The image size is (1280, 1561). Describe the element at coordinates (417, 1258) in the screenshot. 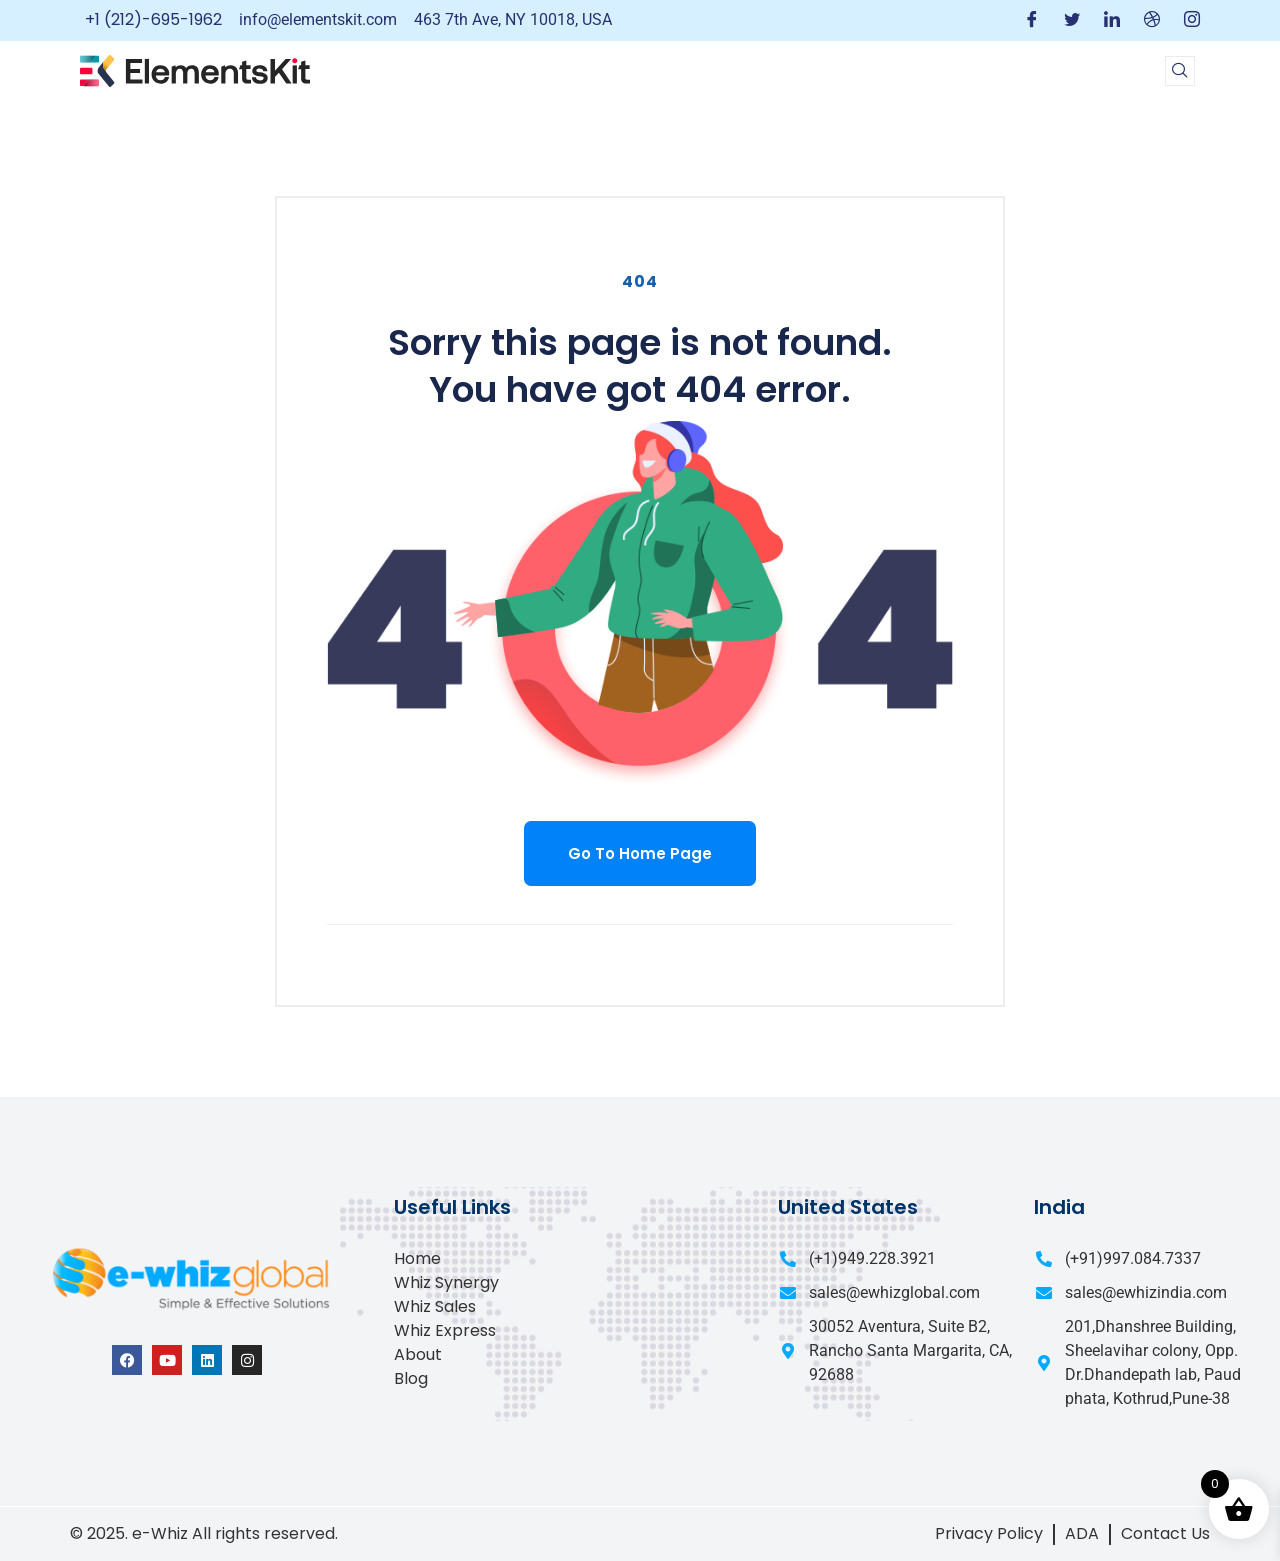

I see `Home` at that location.